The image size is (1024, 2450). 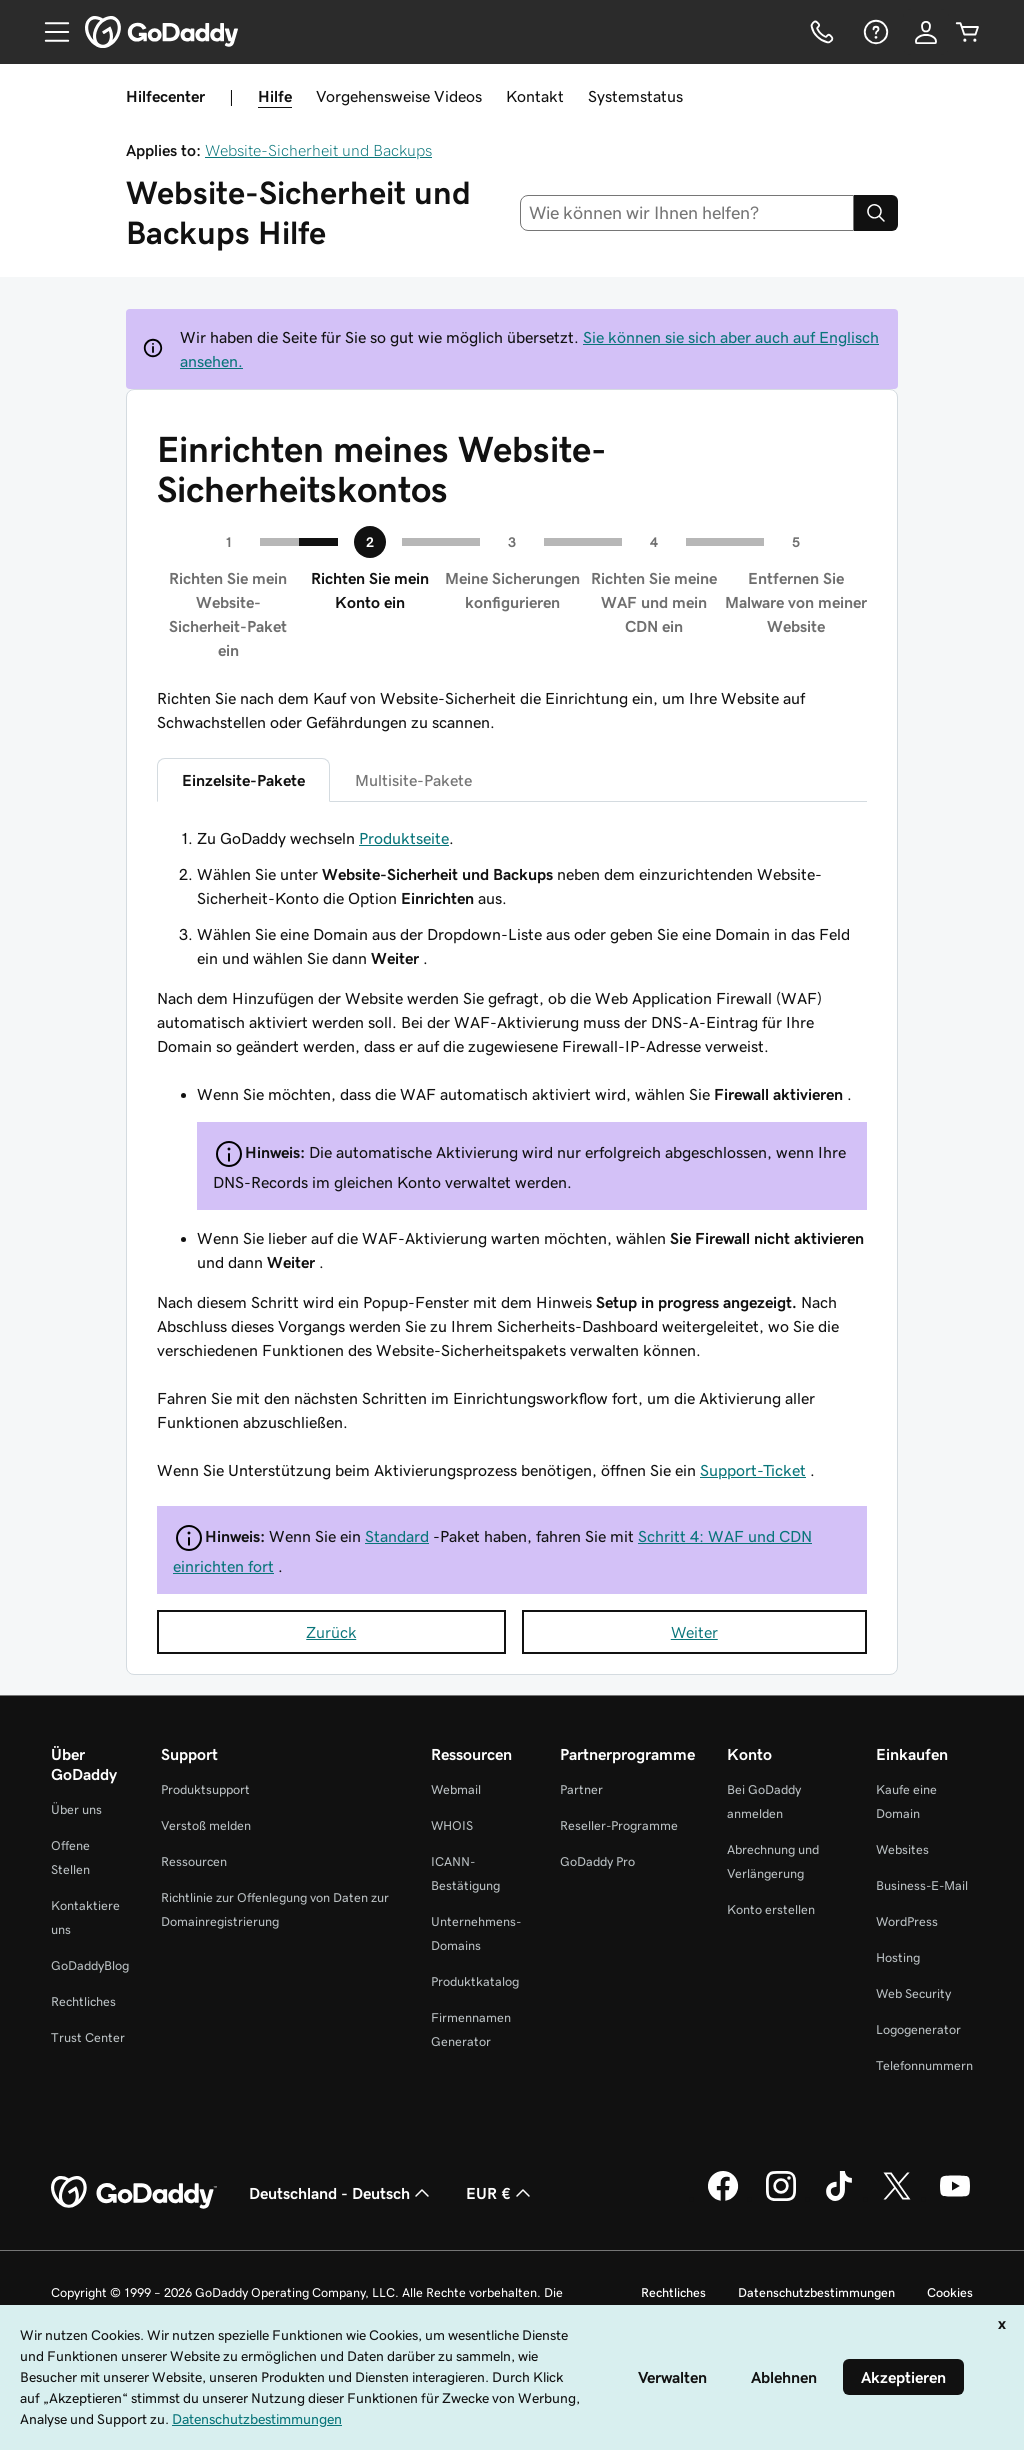 I want to click on [GoDaddy auf Twitter], so click(x=897, y=2198).